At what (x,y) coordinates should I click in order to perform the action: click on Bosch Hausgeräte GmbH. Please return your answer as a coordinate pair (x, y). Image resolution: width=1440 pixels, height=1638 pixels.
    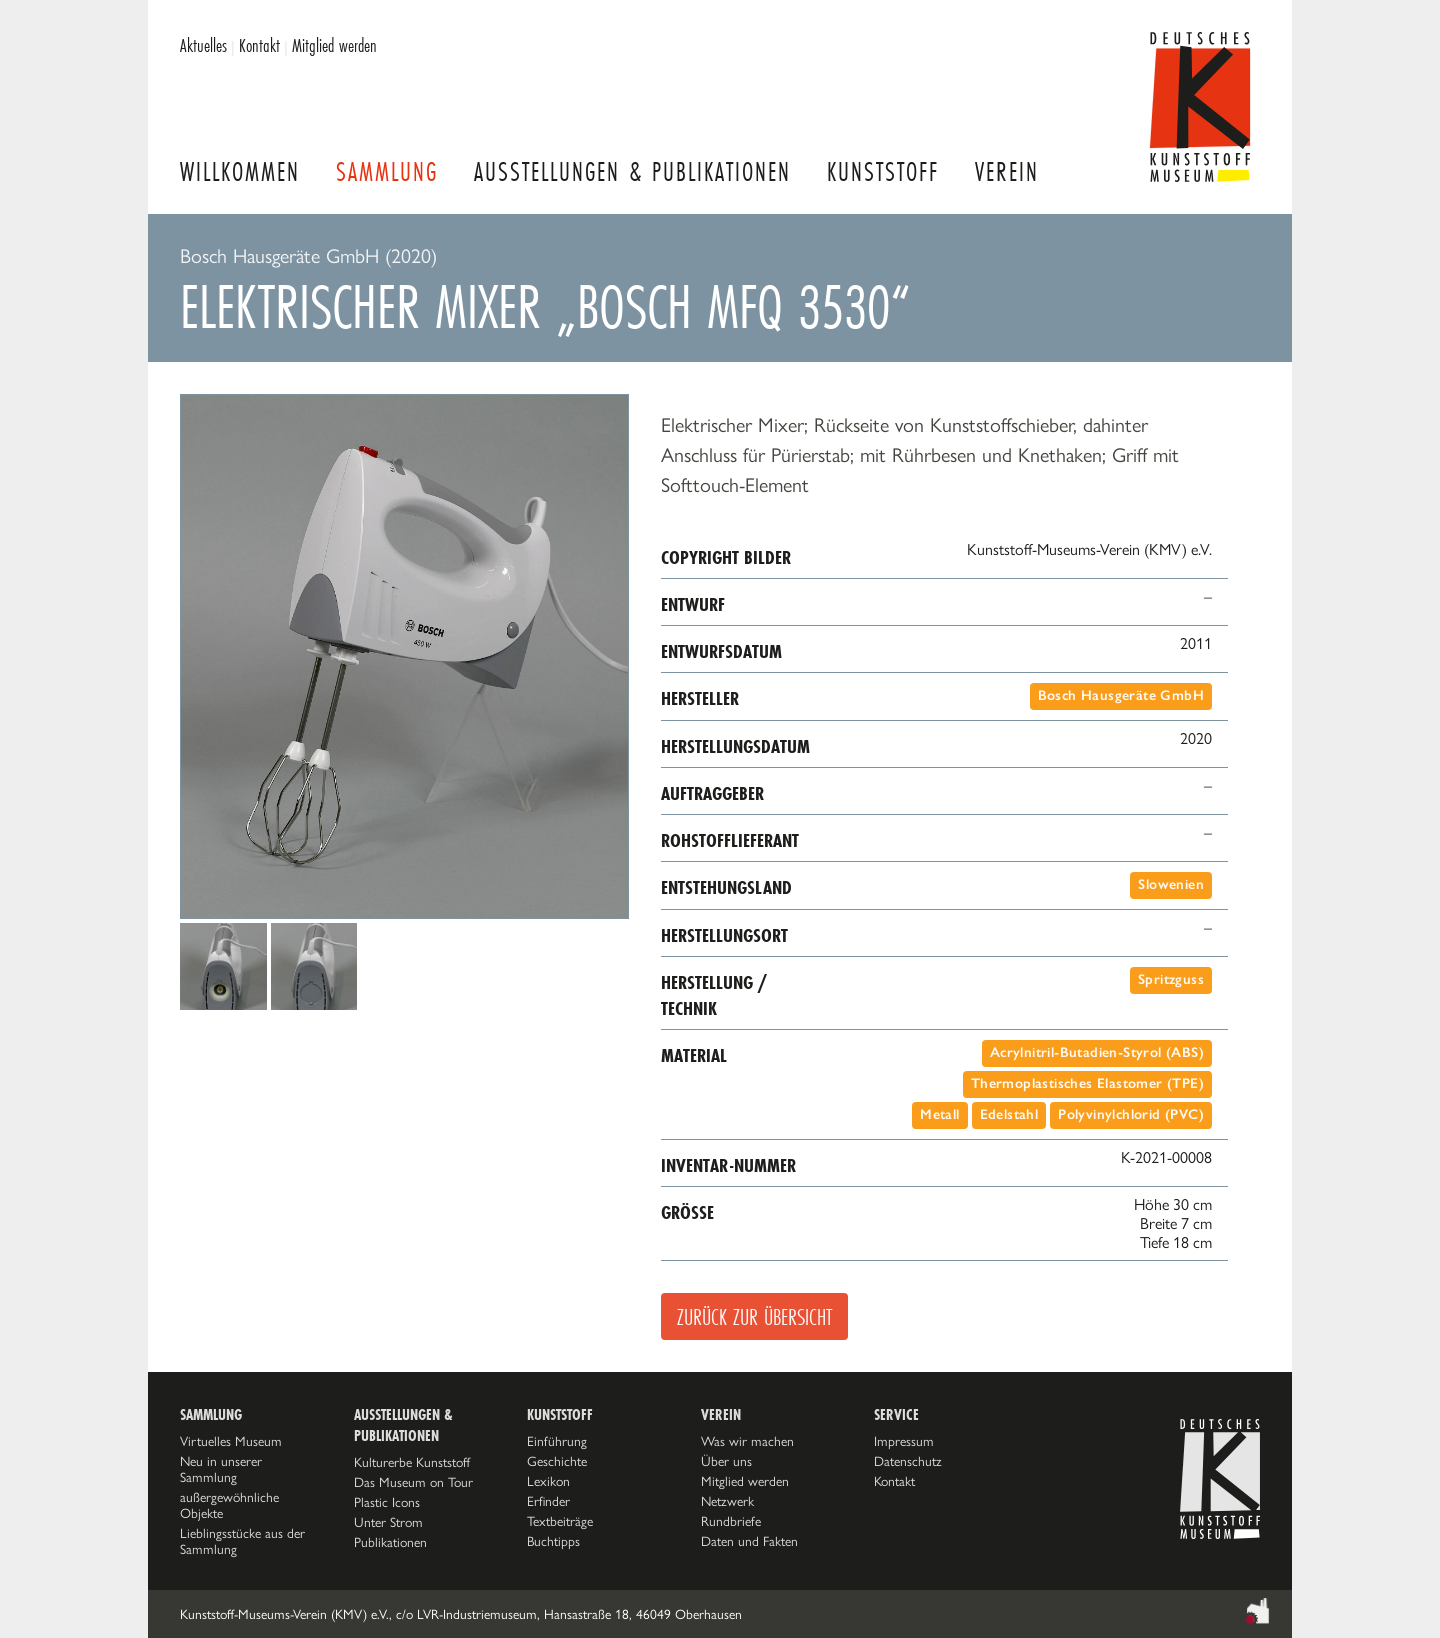
    Looking at the image, I should click on (1121, 695).